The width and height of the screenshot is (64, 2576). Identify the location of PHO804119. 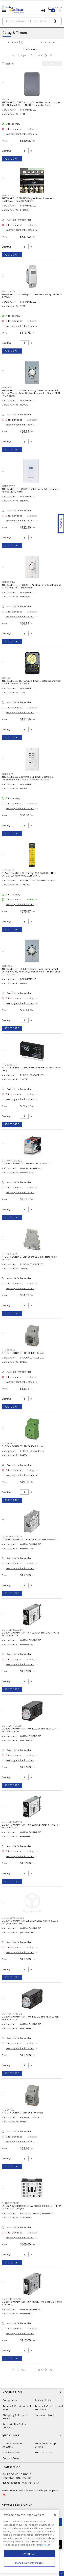
(8, 2109).